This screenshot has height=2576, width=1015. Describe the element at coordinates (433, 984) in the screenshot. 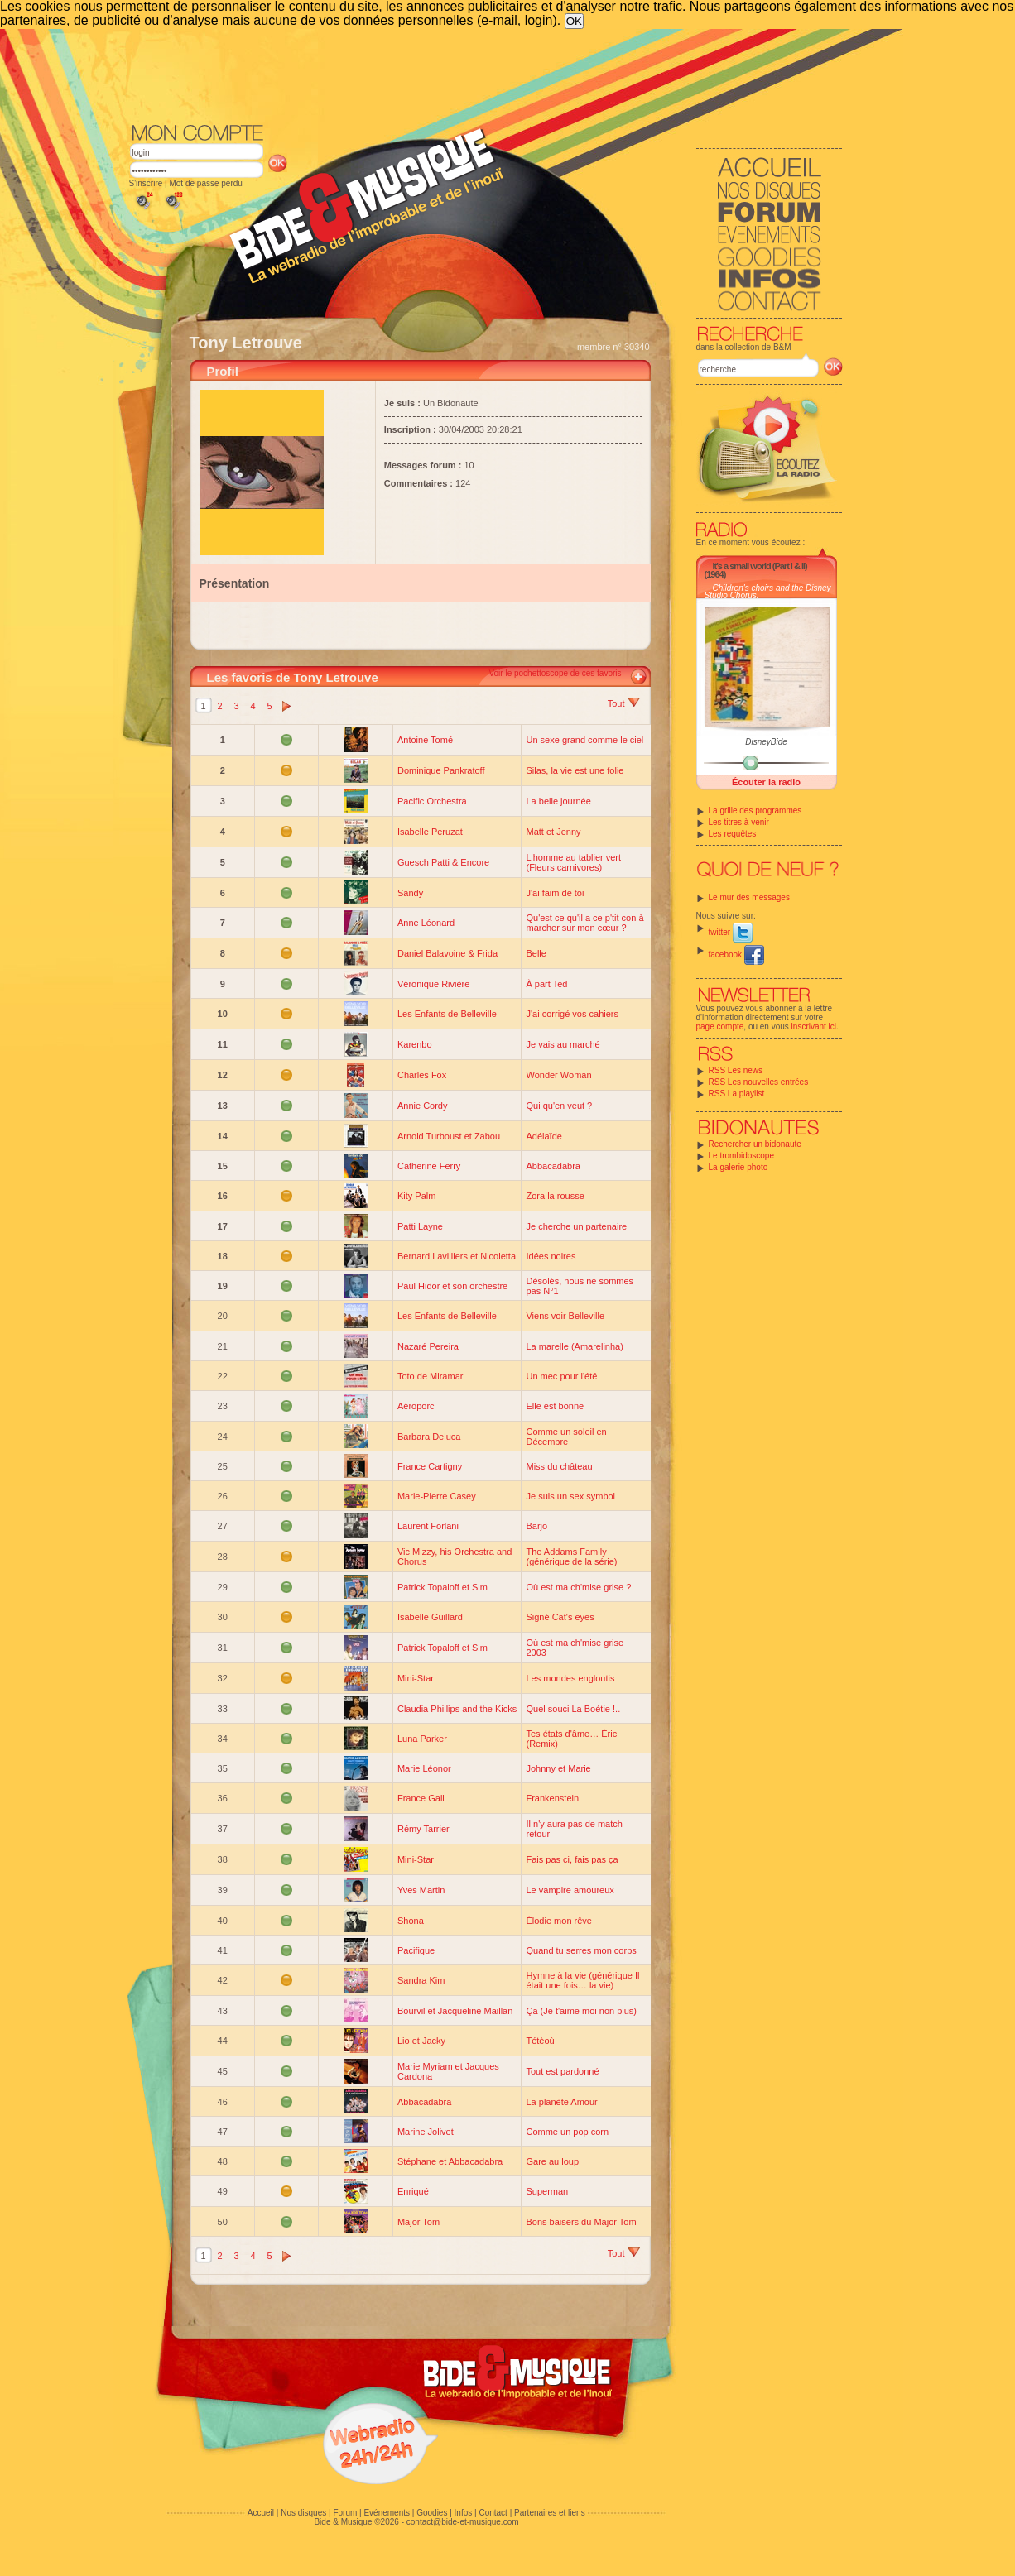

I see `Véronique Rivière` at that location.